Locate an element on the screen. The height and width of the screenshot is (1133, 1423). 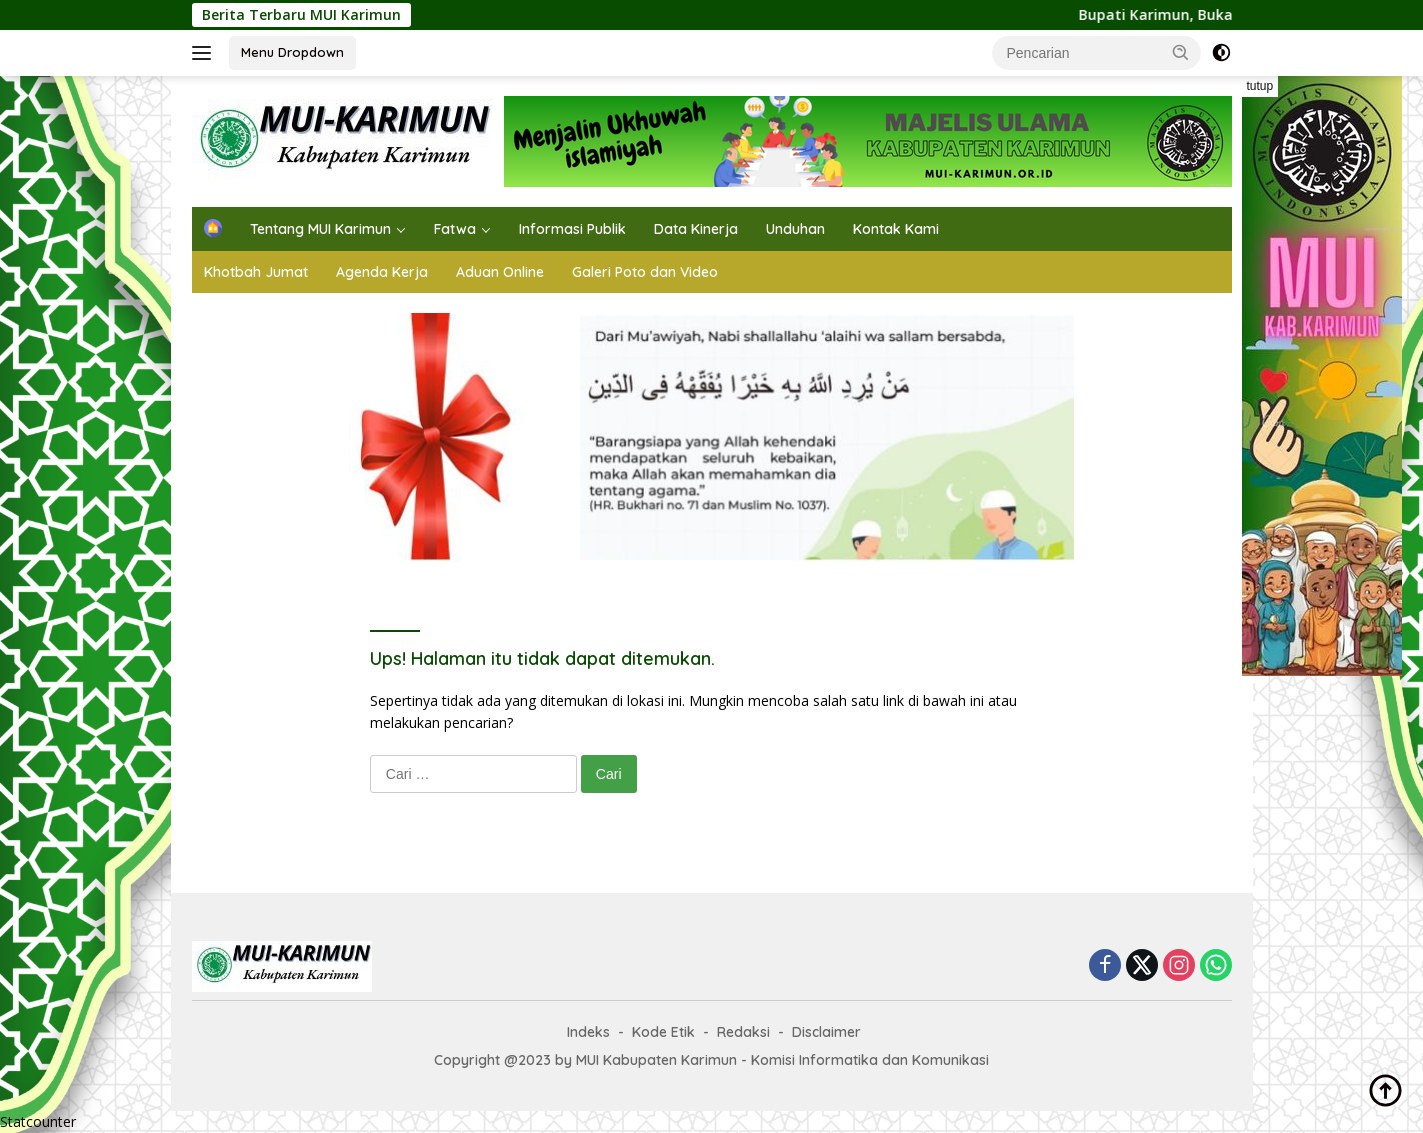
Aduan Online is located at coordinates (500, 272).